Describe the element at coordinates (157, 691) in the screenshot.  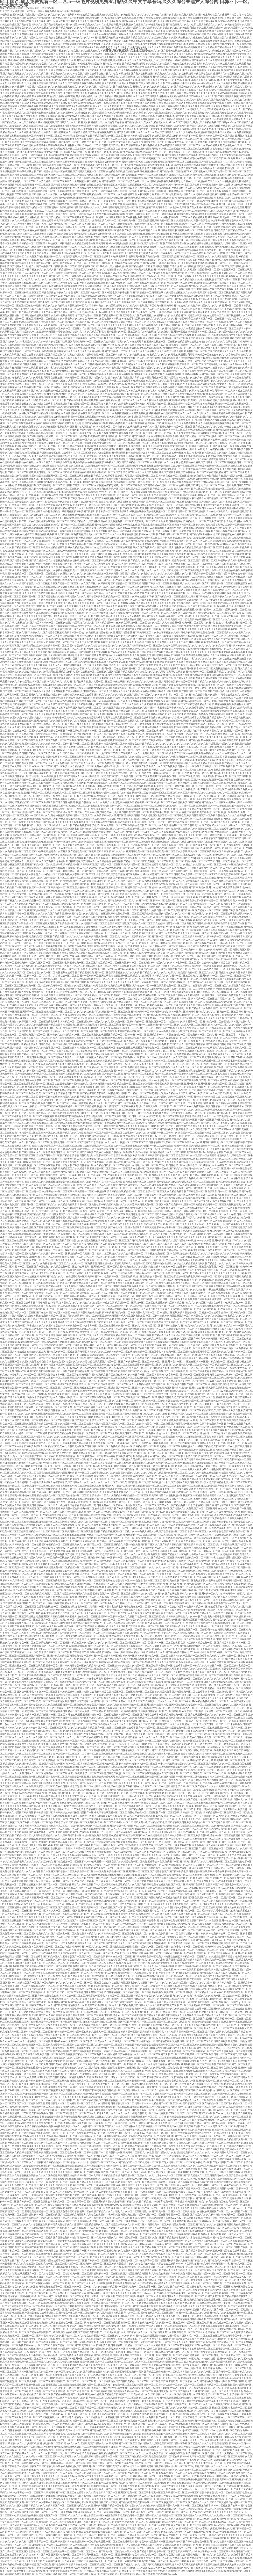
I see `久久99精品久久久久久秒播放器,久热精品视频在线观看,91福利资源站,国产韩国精品一区二区三区` at that location.